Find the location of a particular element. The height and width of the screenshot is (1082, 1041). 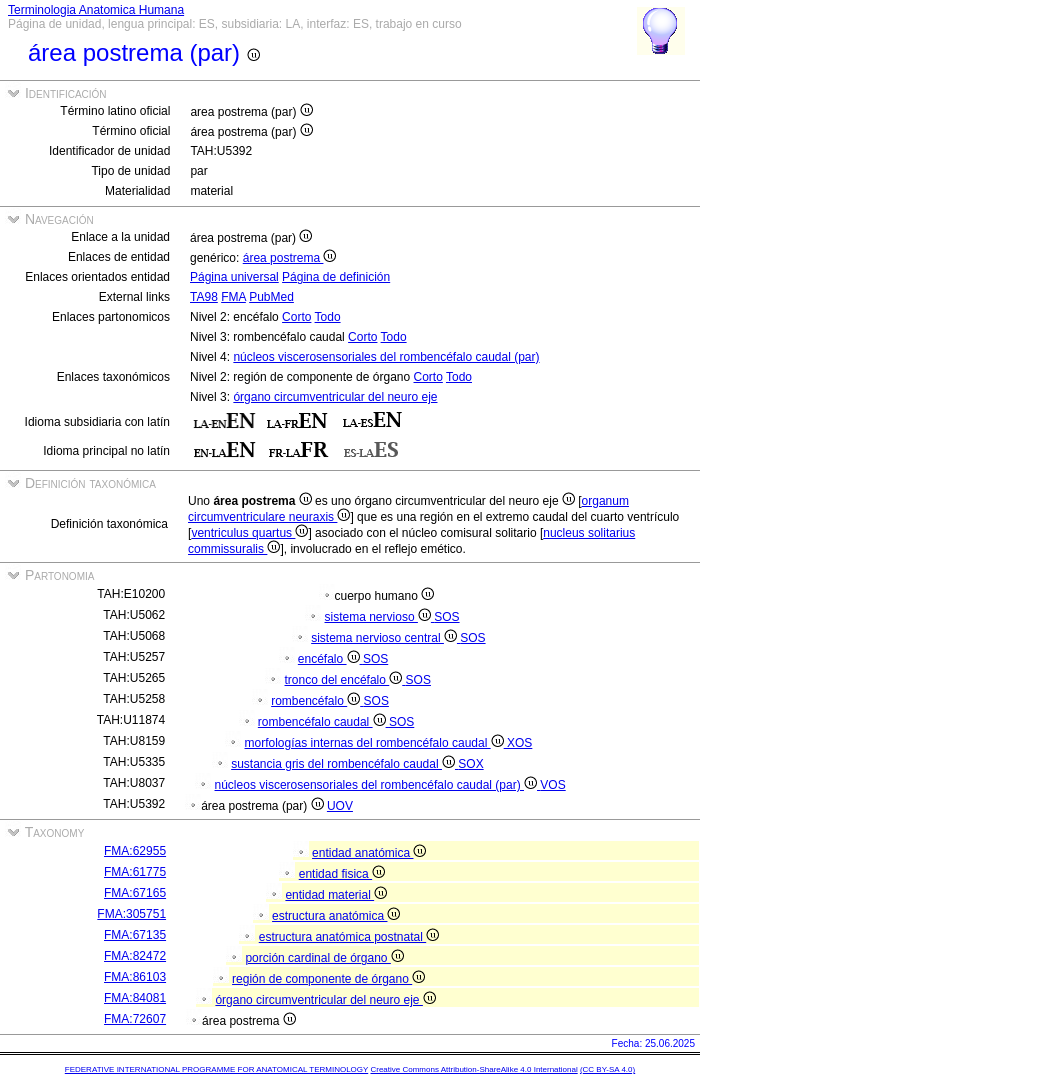

entidad anatómica is located at coordinates (369, 853).